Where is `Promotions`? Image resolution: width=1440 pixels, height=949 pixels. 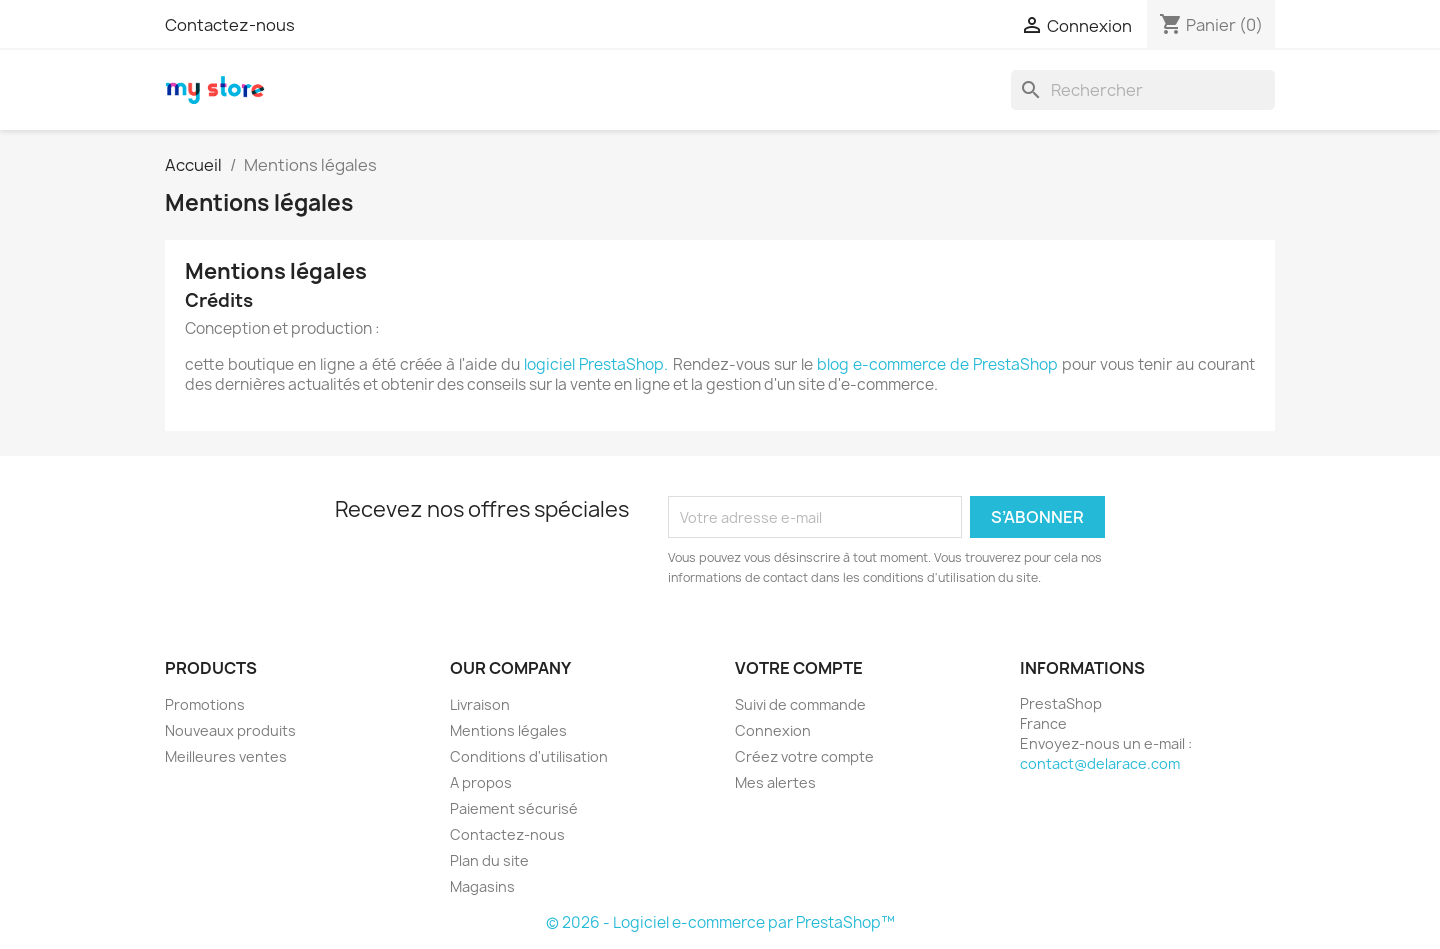
Promotions is located at coordinates (205, 704).